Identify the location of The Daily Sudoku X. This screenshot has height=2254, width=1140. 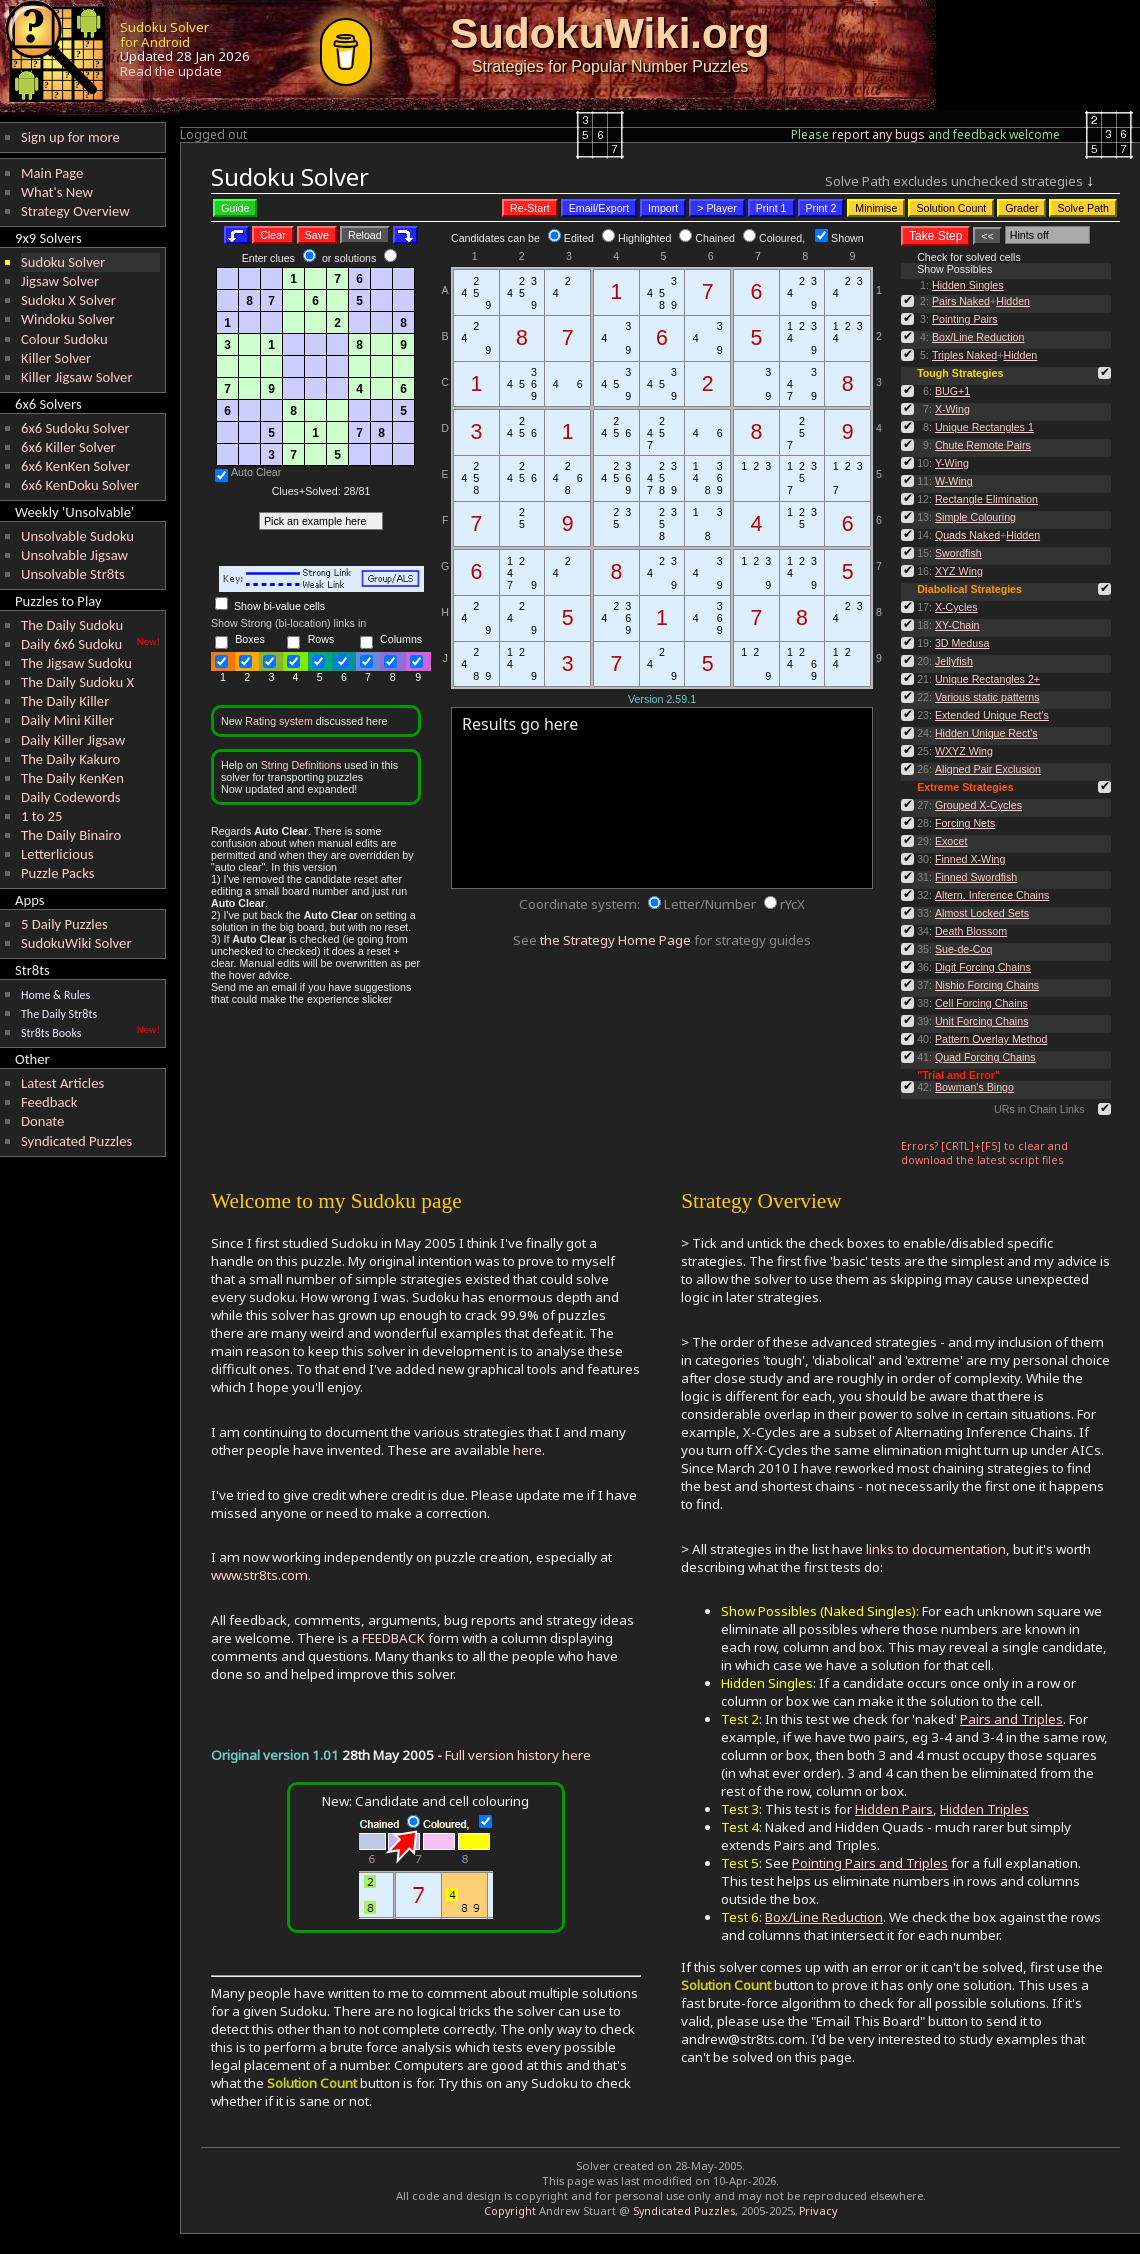
(77, 682).